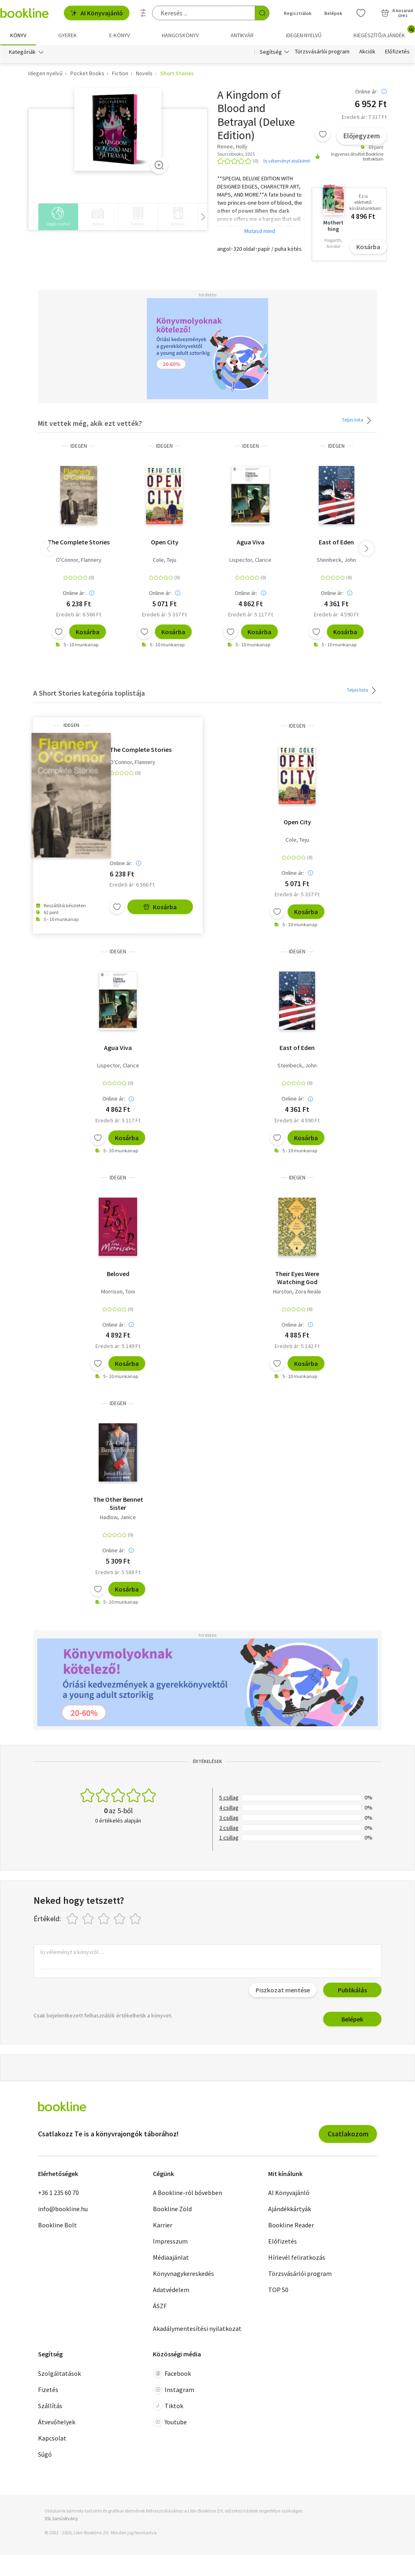 The height and width of the screenshot is (2576, 415). I want to click on Mit vettek még, akik ezt vették?, so click(90, 423).